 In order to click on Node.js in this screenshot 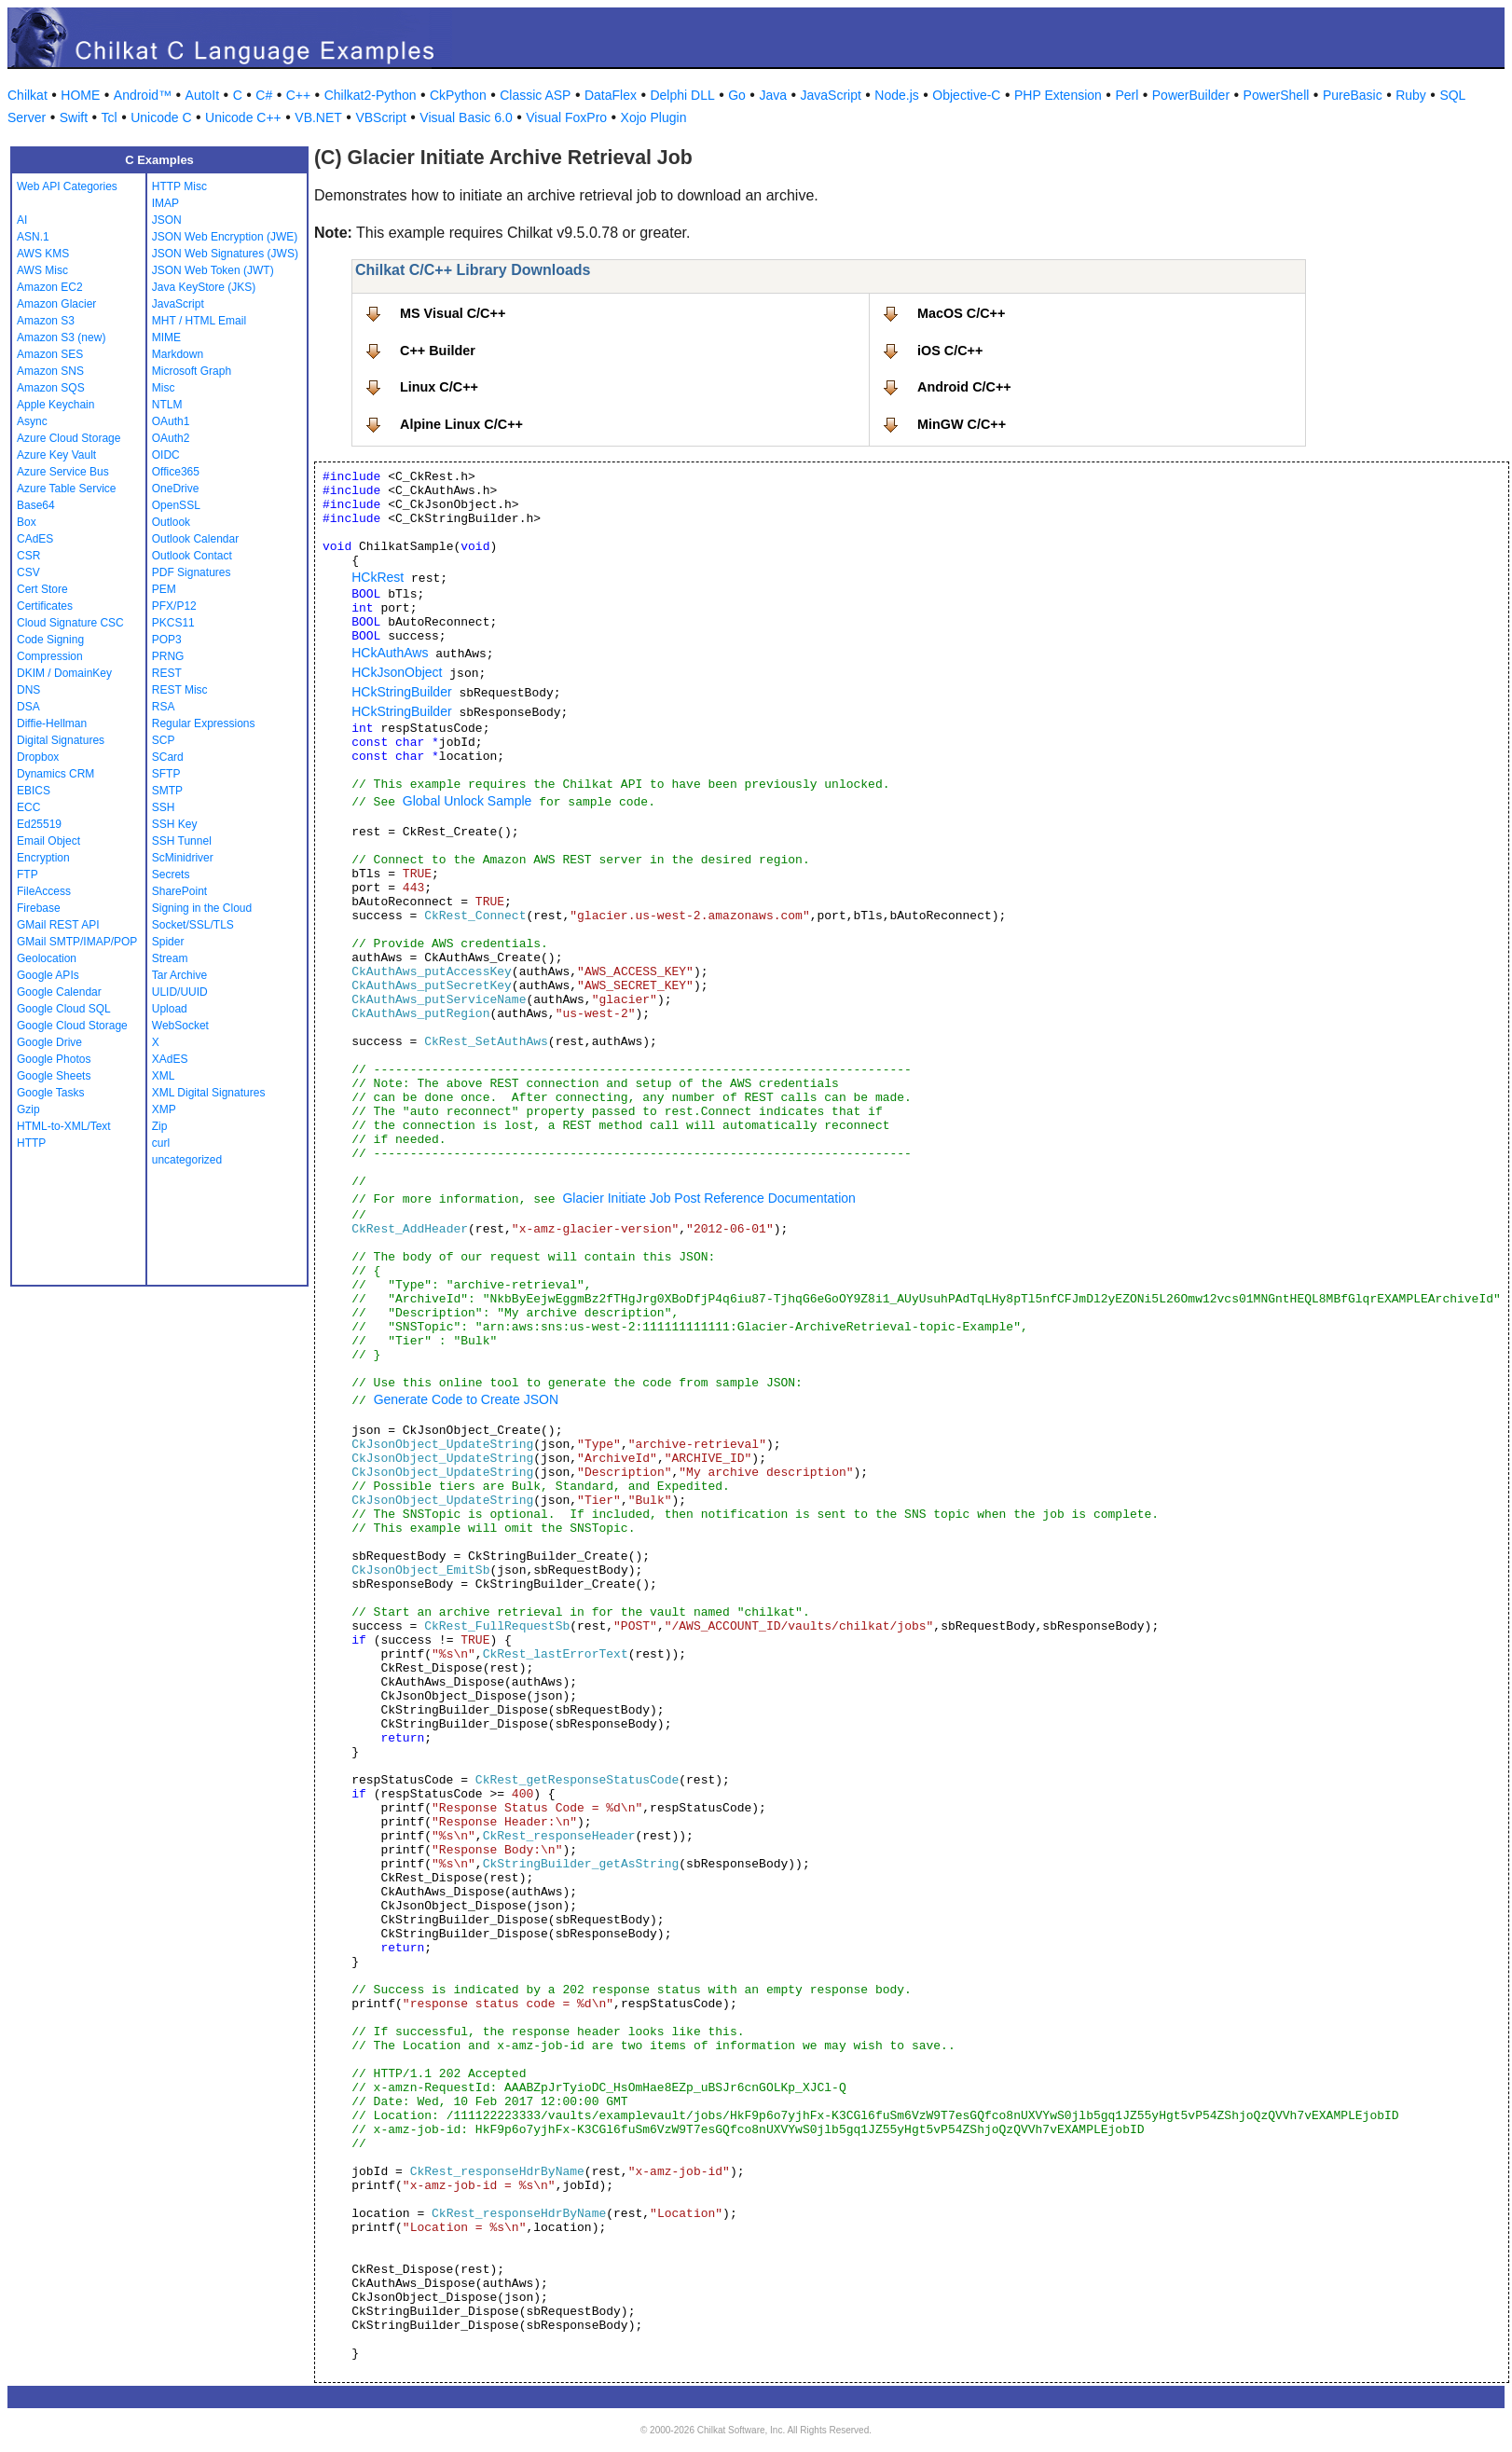, I will do `click(896, 95)`.